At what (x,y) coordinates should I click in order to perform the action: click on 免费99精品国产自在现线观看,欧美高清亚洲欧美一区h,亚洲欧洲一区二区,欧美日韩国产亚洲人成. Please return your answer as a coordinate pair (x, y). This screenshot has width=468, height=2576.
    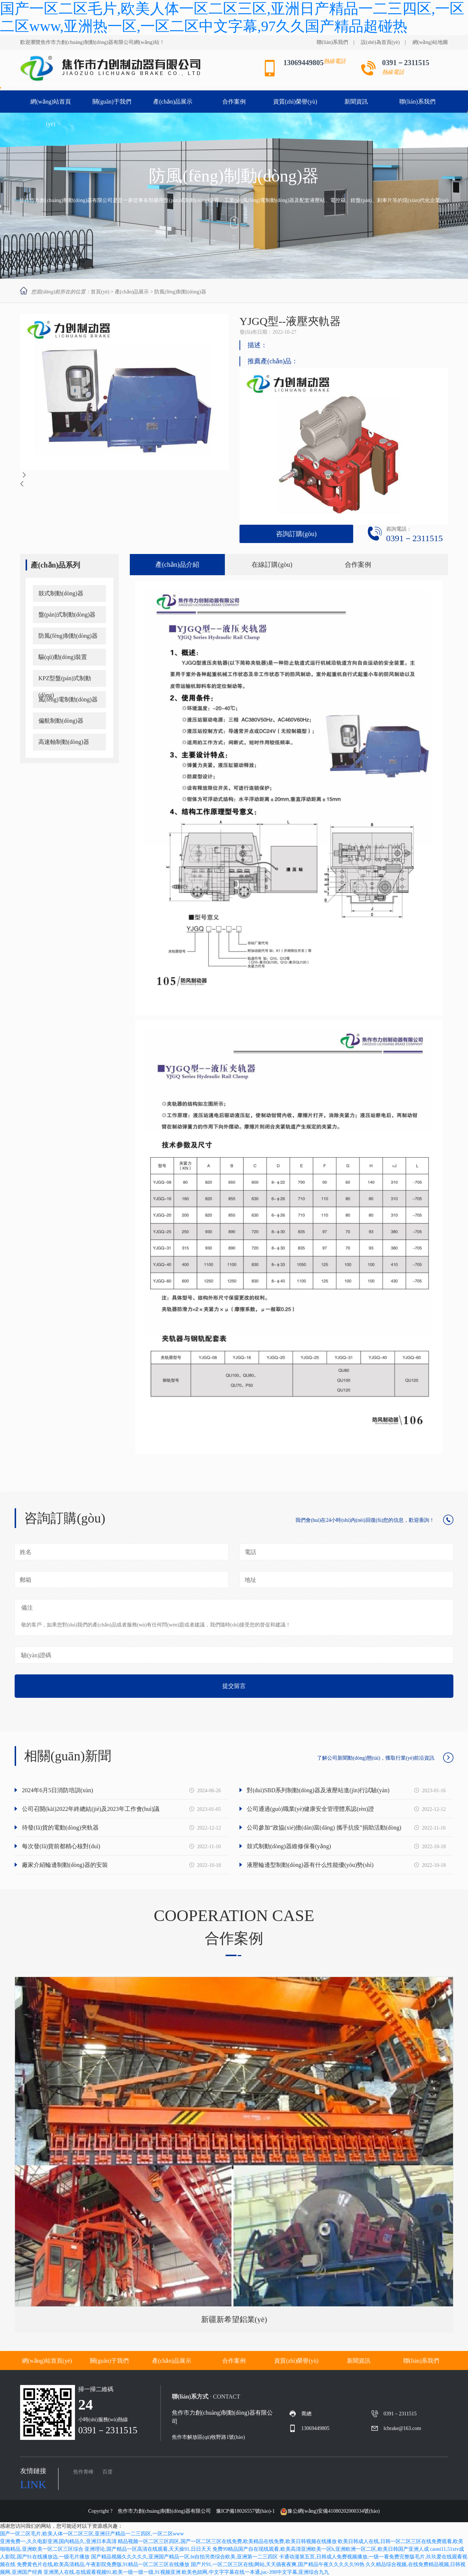
    Looking at the image, I should click on (320, 2549).